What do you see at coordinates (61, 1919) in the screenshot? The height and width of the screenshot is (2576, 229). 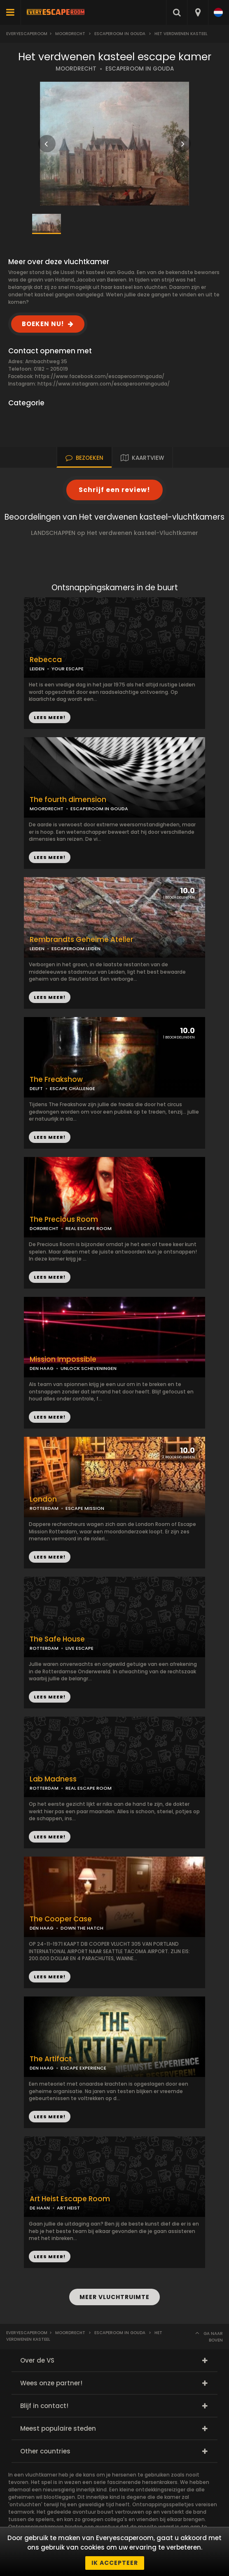 I see `The Cooper Case` at bounding box center [61, 1919].